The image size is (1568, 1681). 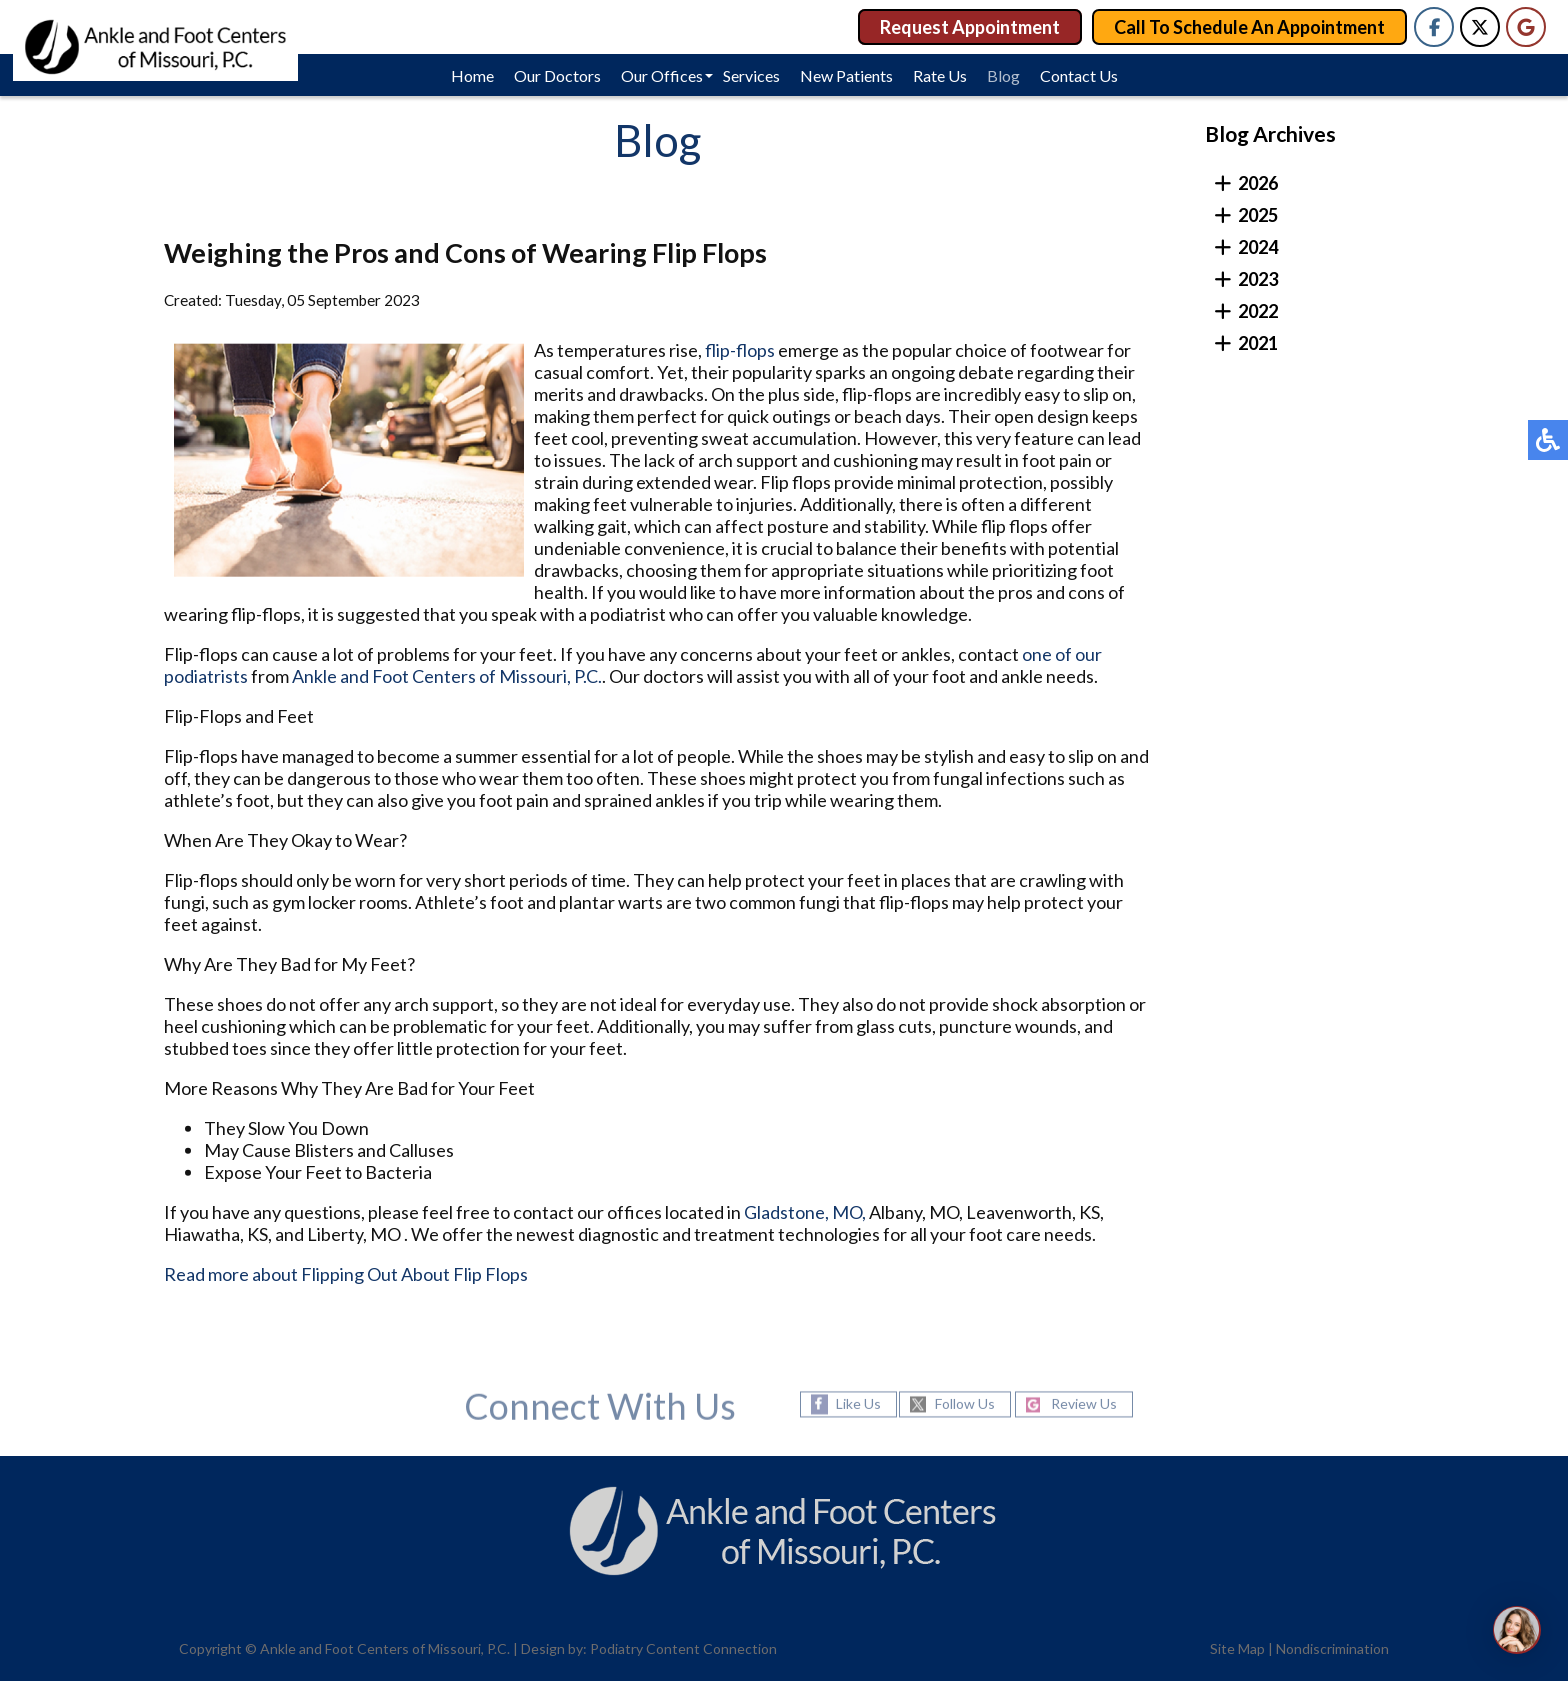 I want to click on Our Doctors, so click(x=557, y=75).